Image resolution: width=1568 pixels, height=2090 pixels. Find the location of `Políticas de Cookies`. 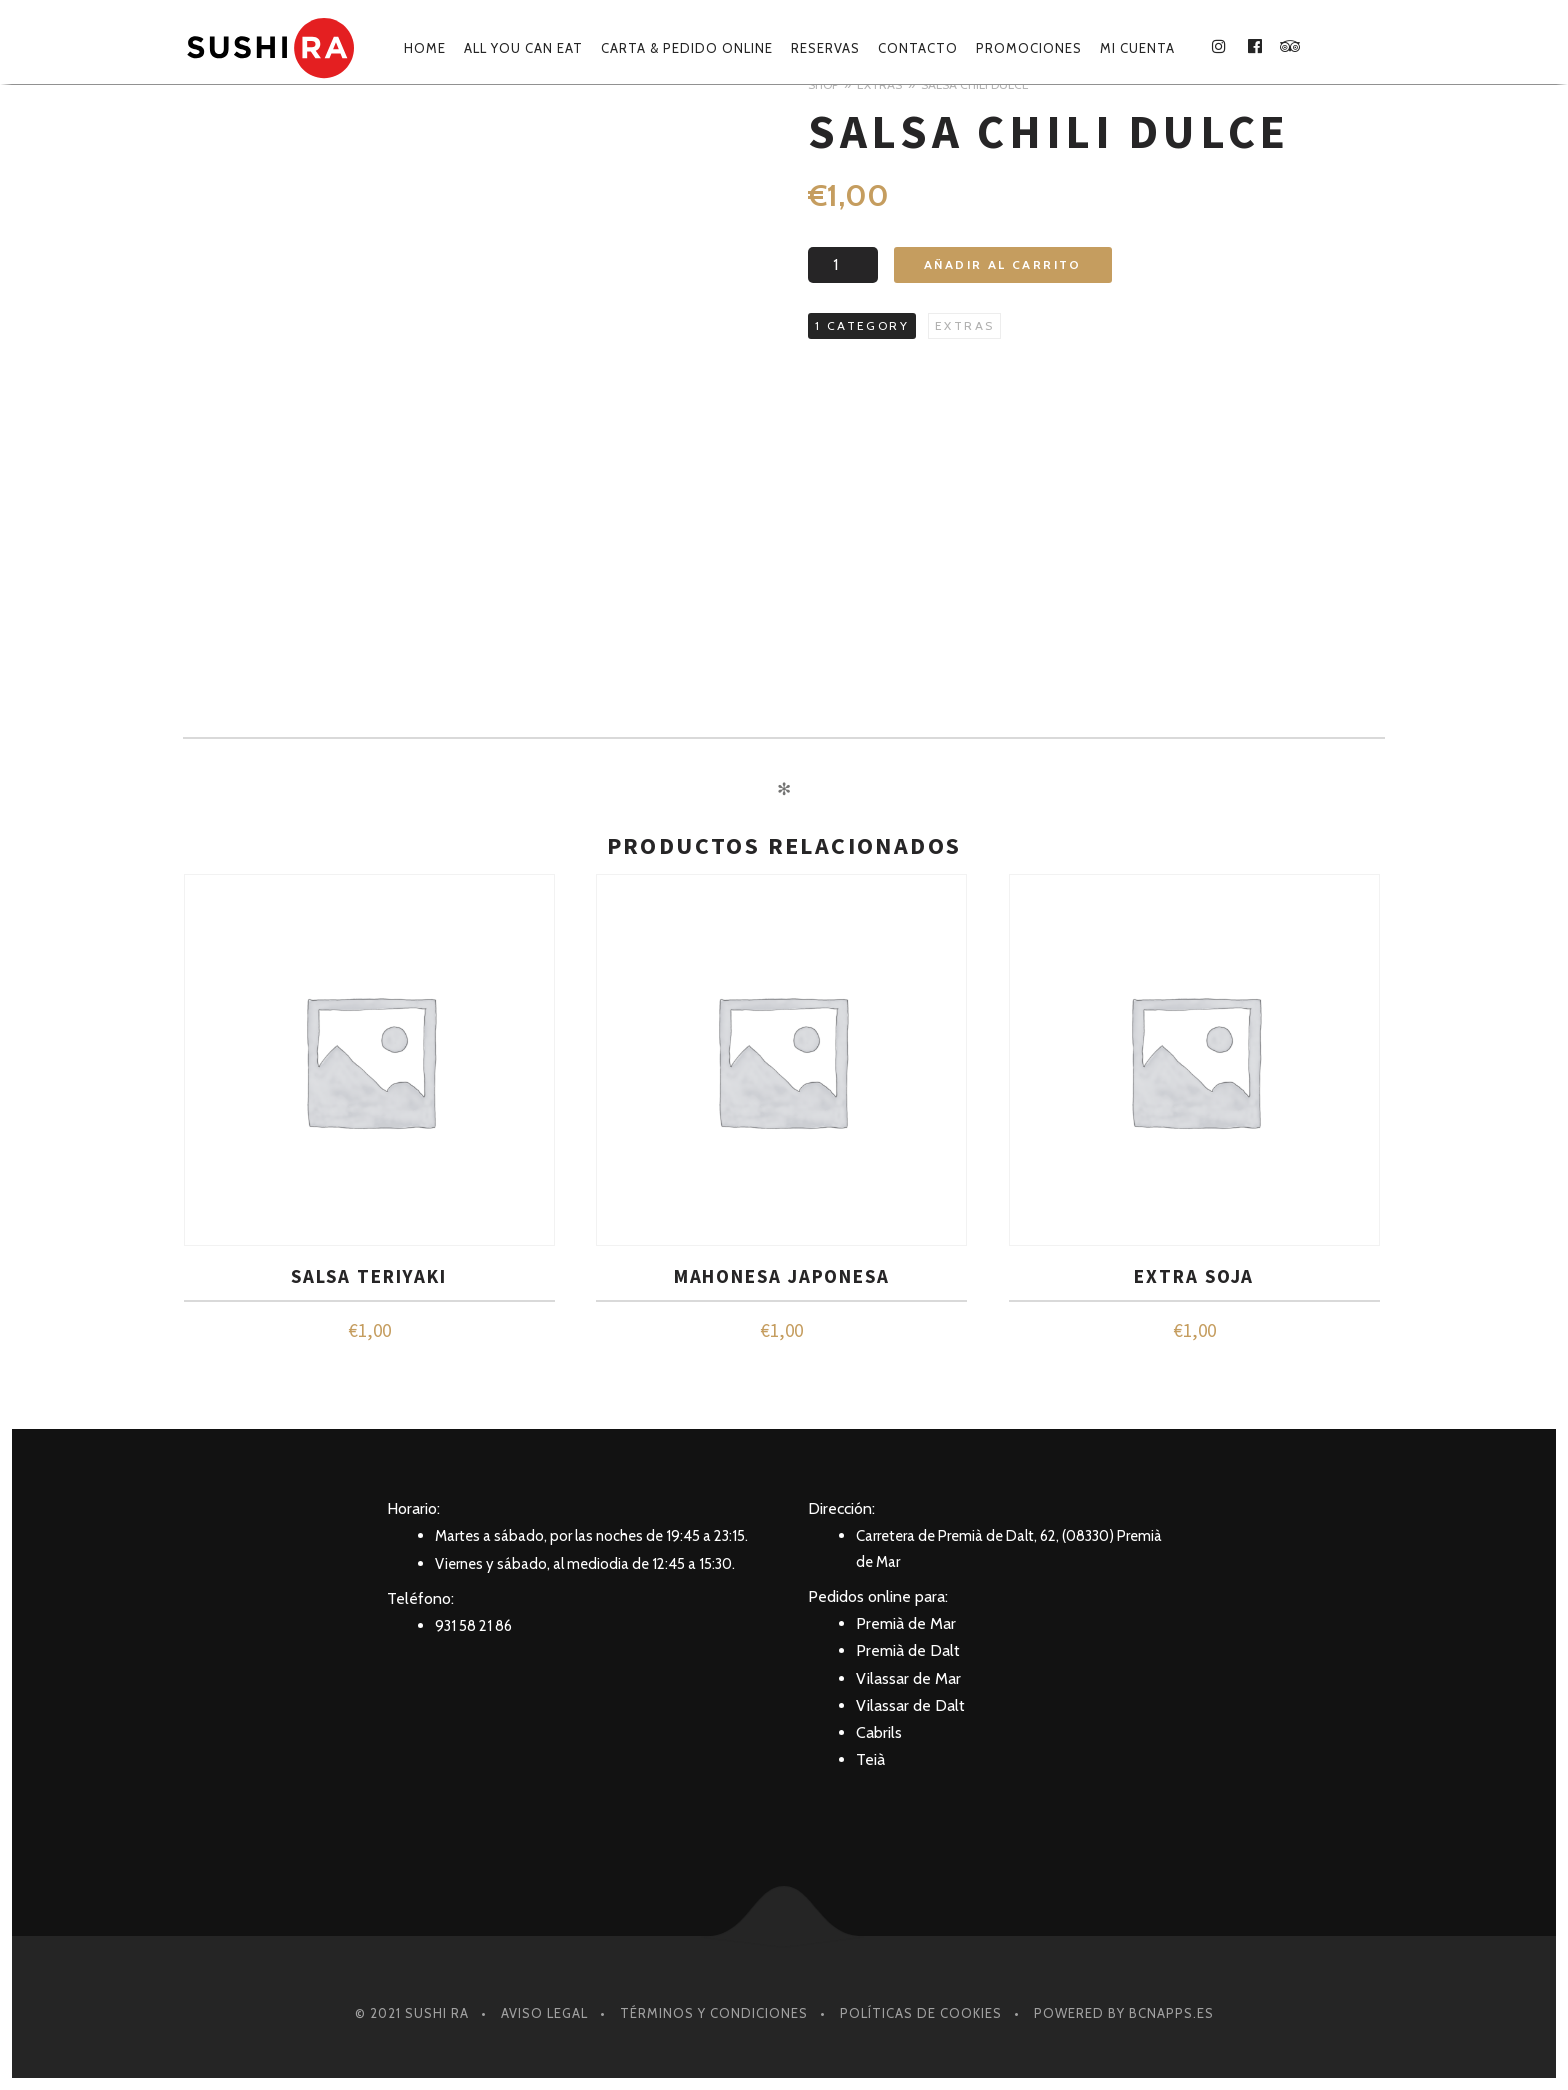

Políticas de Cookies is located at coordinates (921, 2013).